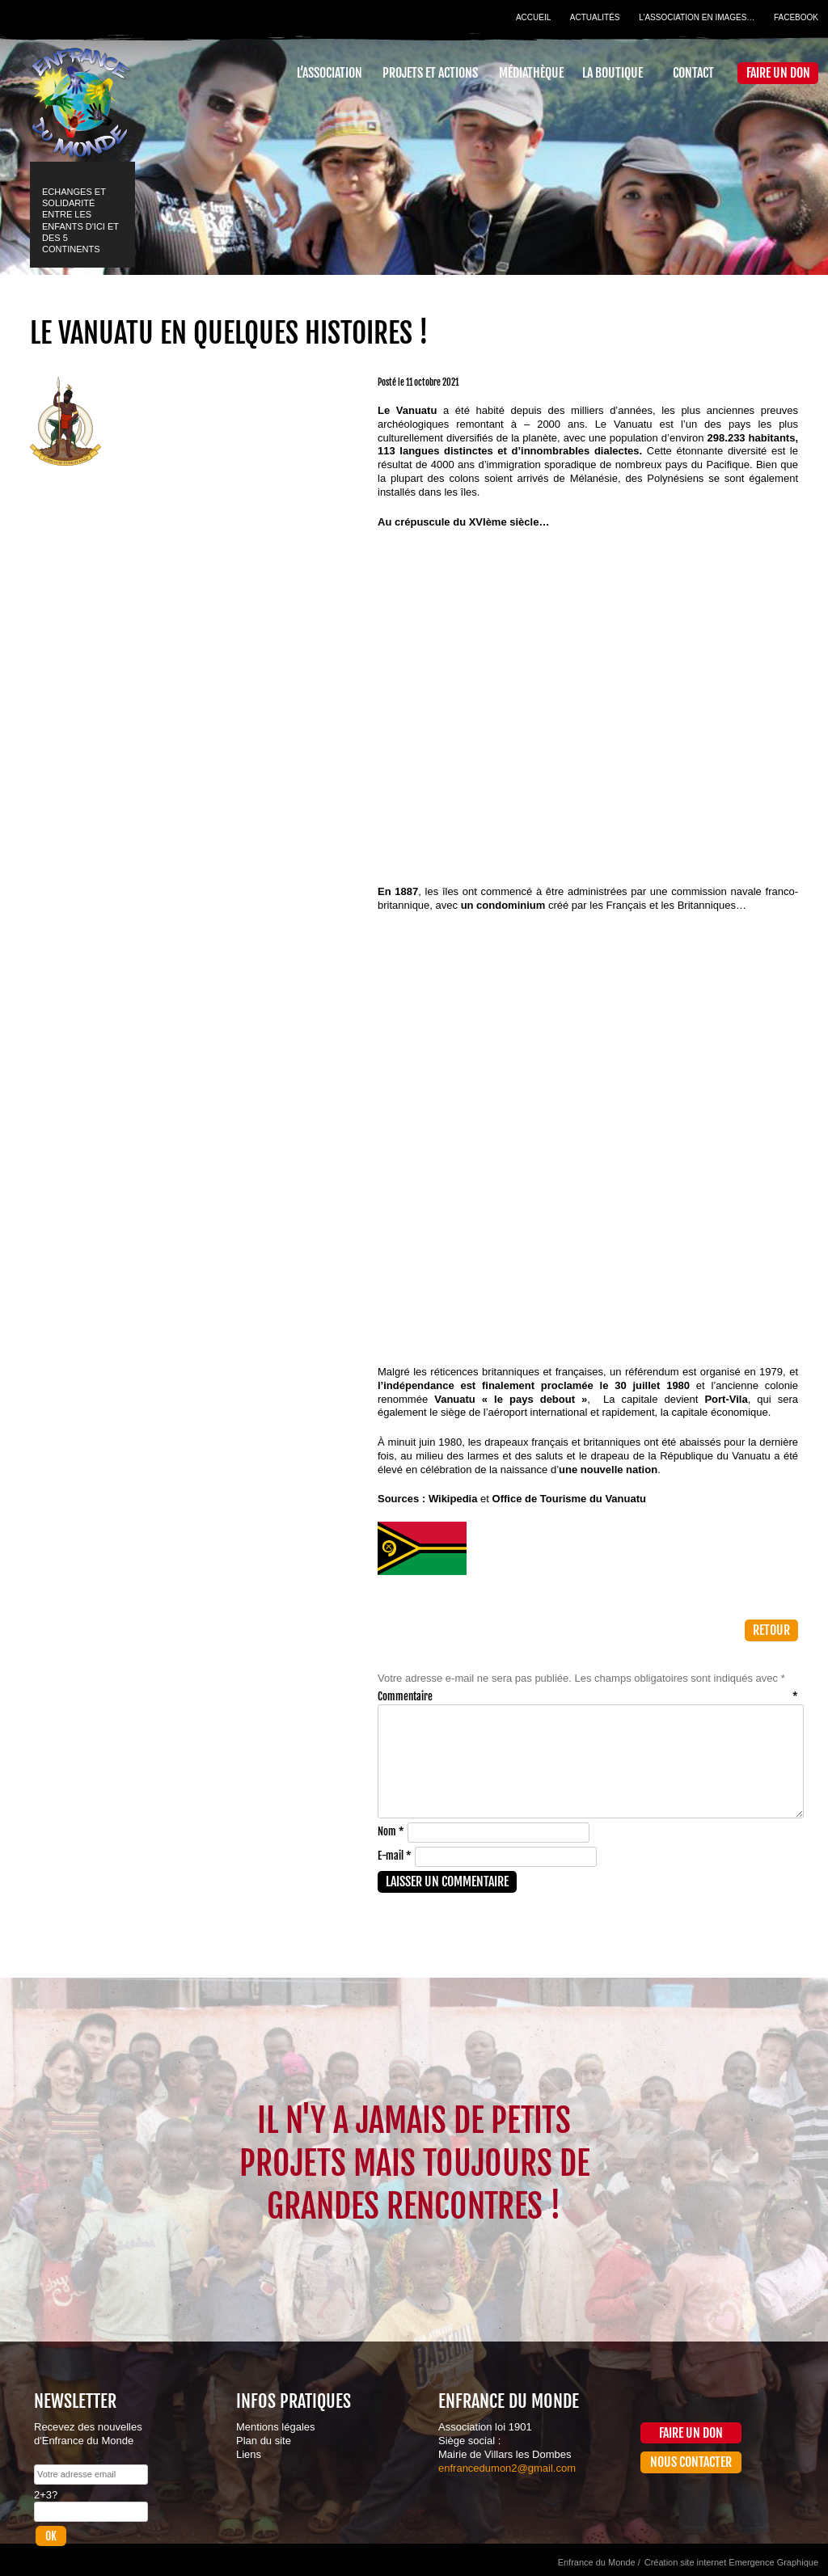  What do you see at coordinates (693, 73) in the screenshot?
I see `Contact` at bounding box center [693, 73].